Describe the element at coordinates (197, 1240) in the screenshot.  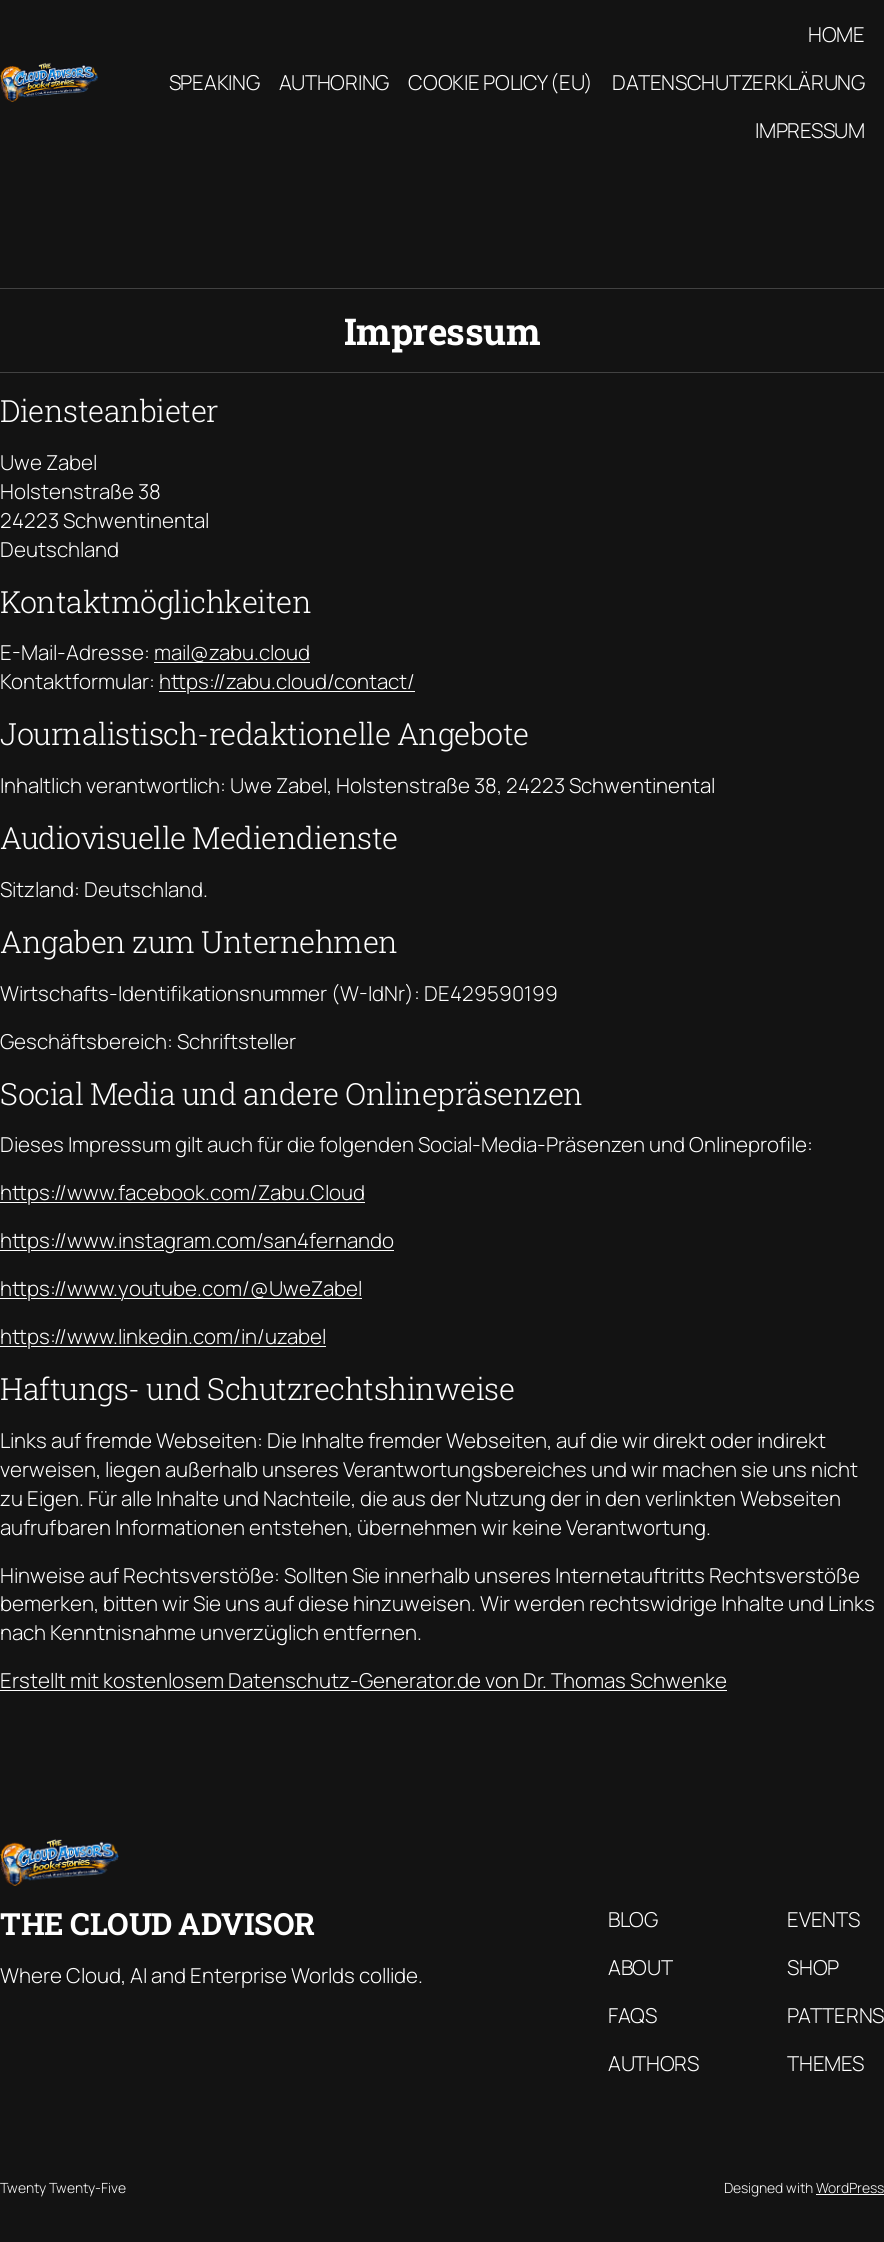
I see `https://www.instagram.com/san4fernando` at that location.